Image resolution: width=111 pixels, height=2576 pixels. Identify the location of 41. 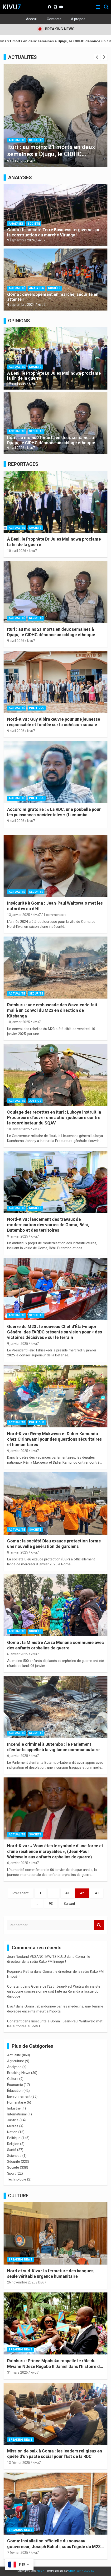
(67, 1893).